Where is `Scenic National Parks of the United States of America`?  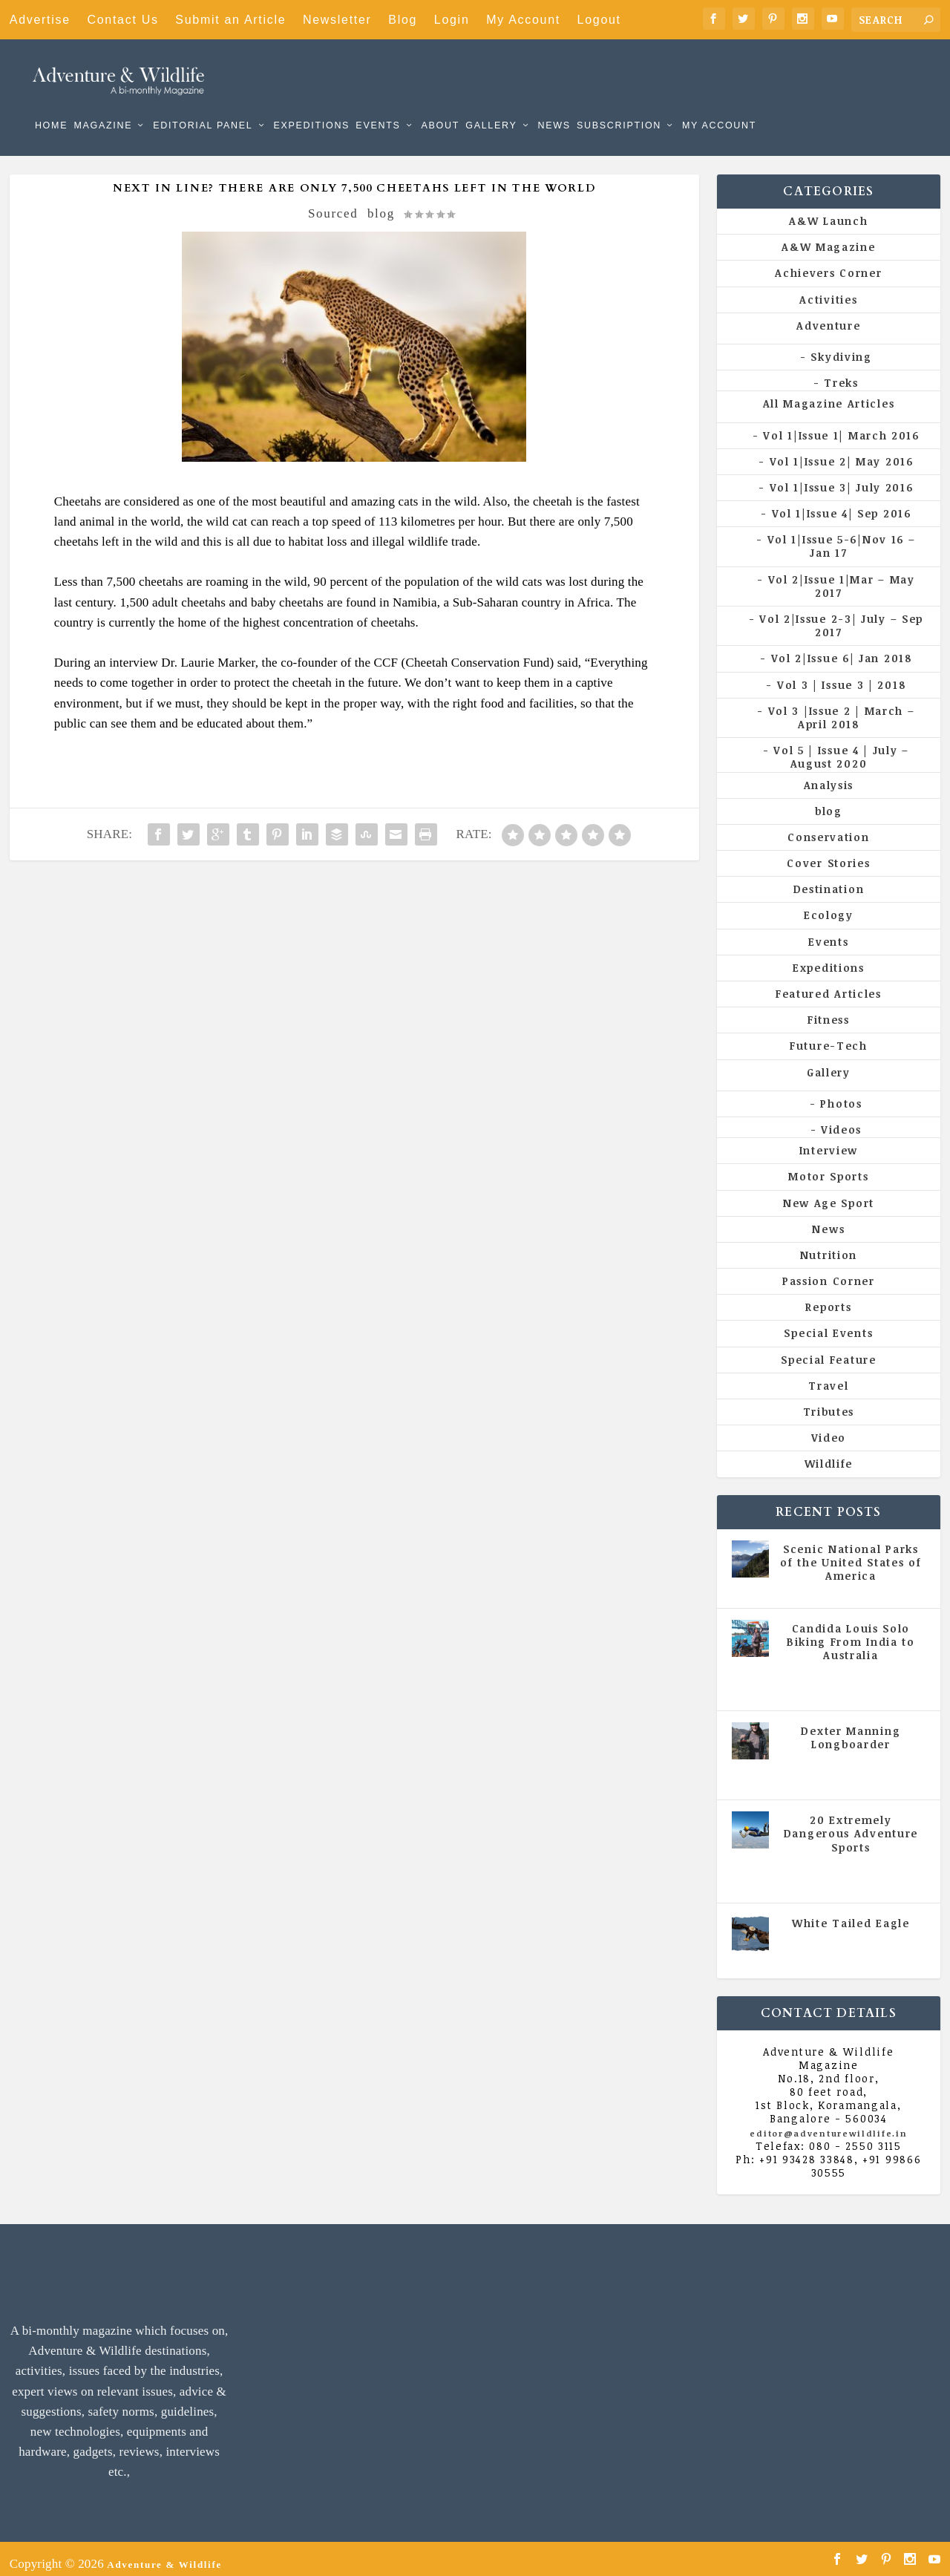 Scenic National Parks of the United States of America is located at coordinates (850, 1551).